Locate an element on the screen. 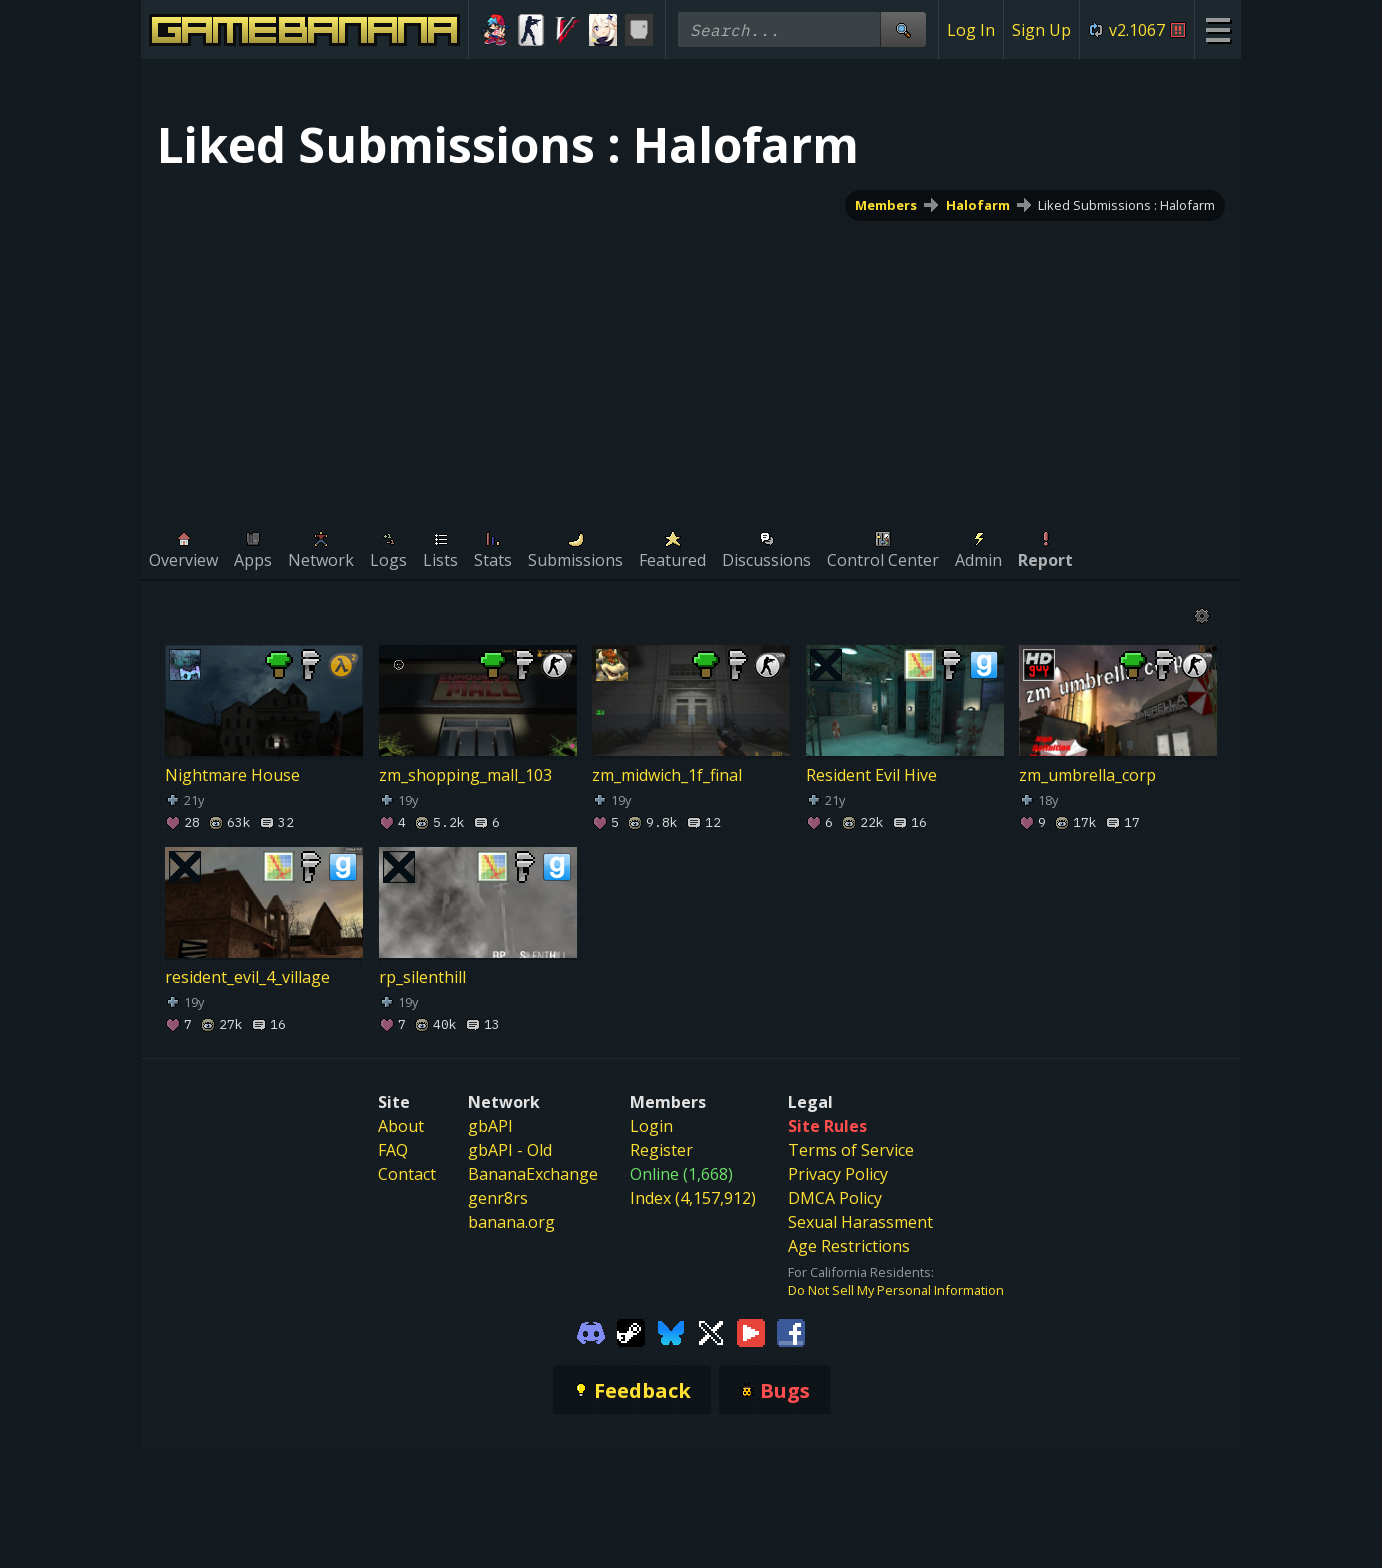 The width and height of the screenshot is (1382, 1568). Members is located at coordinates (886, 205).